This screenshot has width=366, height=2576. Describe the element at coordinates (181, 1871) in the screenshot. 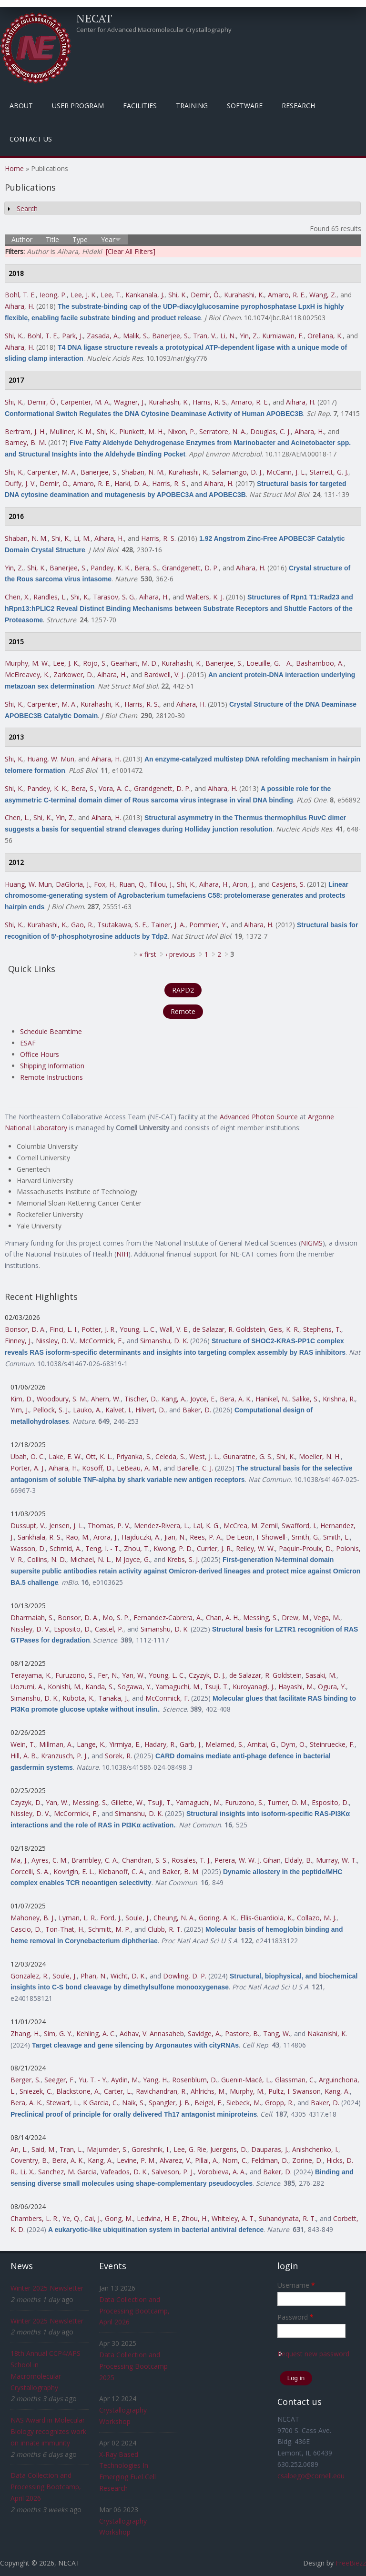

I see `Baker, B. M.` at that location.